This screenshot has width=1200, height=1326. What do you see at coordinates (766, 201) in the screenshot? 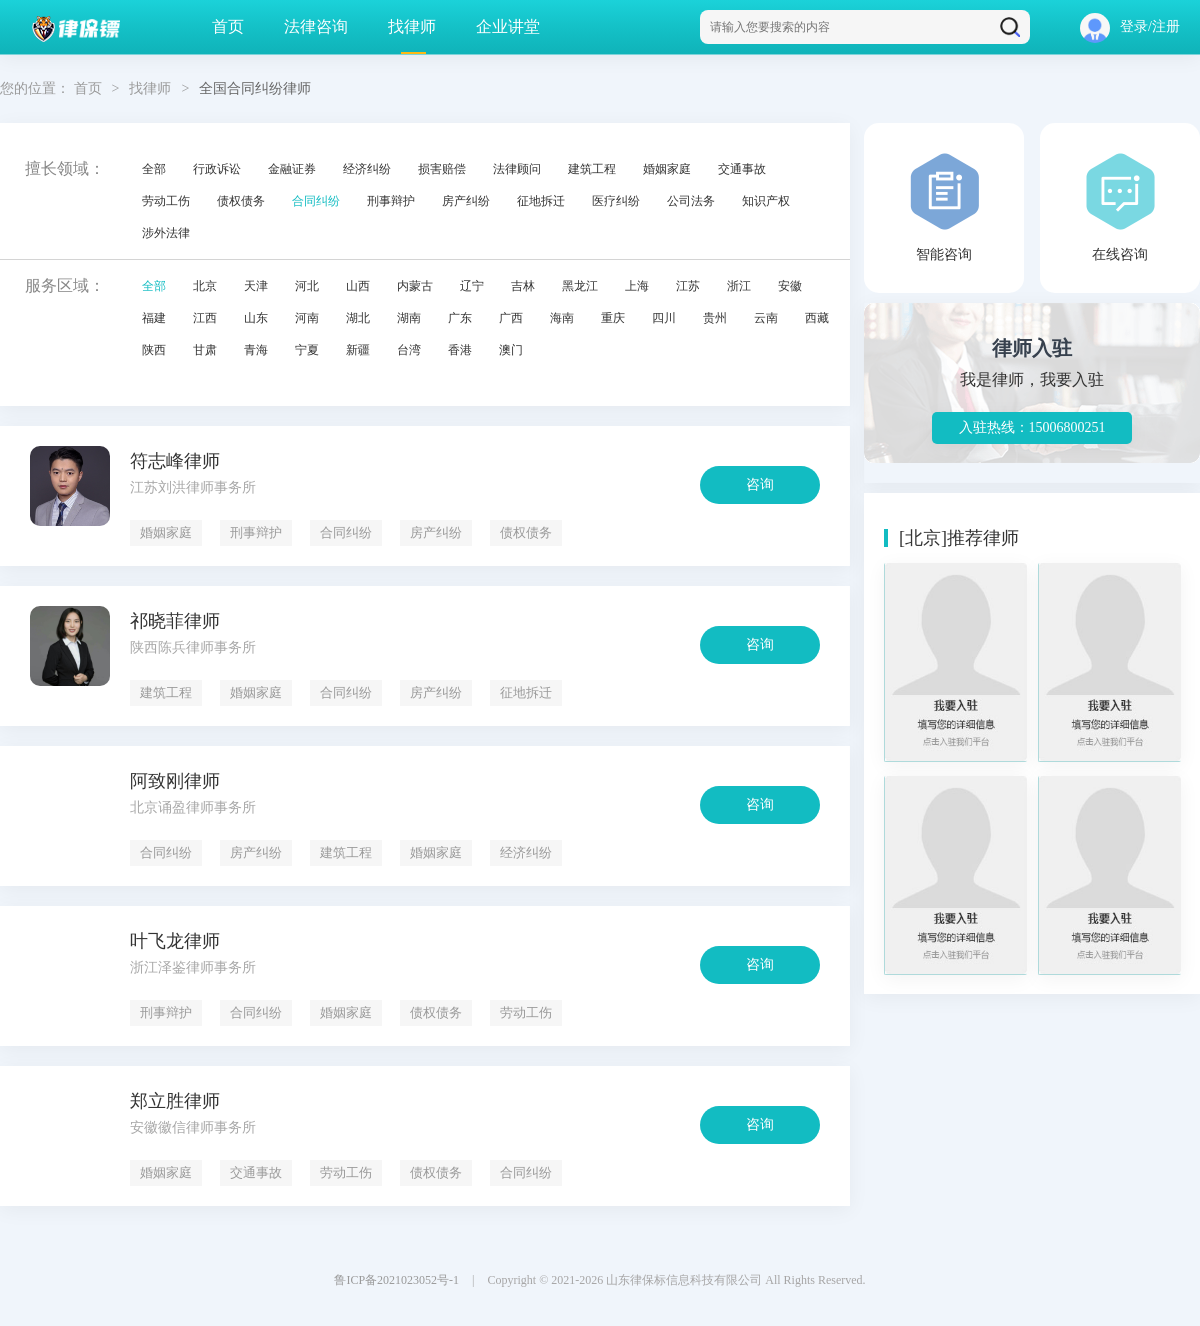
I see `知识产权` at bounding box center [766, 201].